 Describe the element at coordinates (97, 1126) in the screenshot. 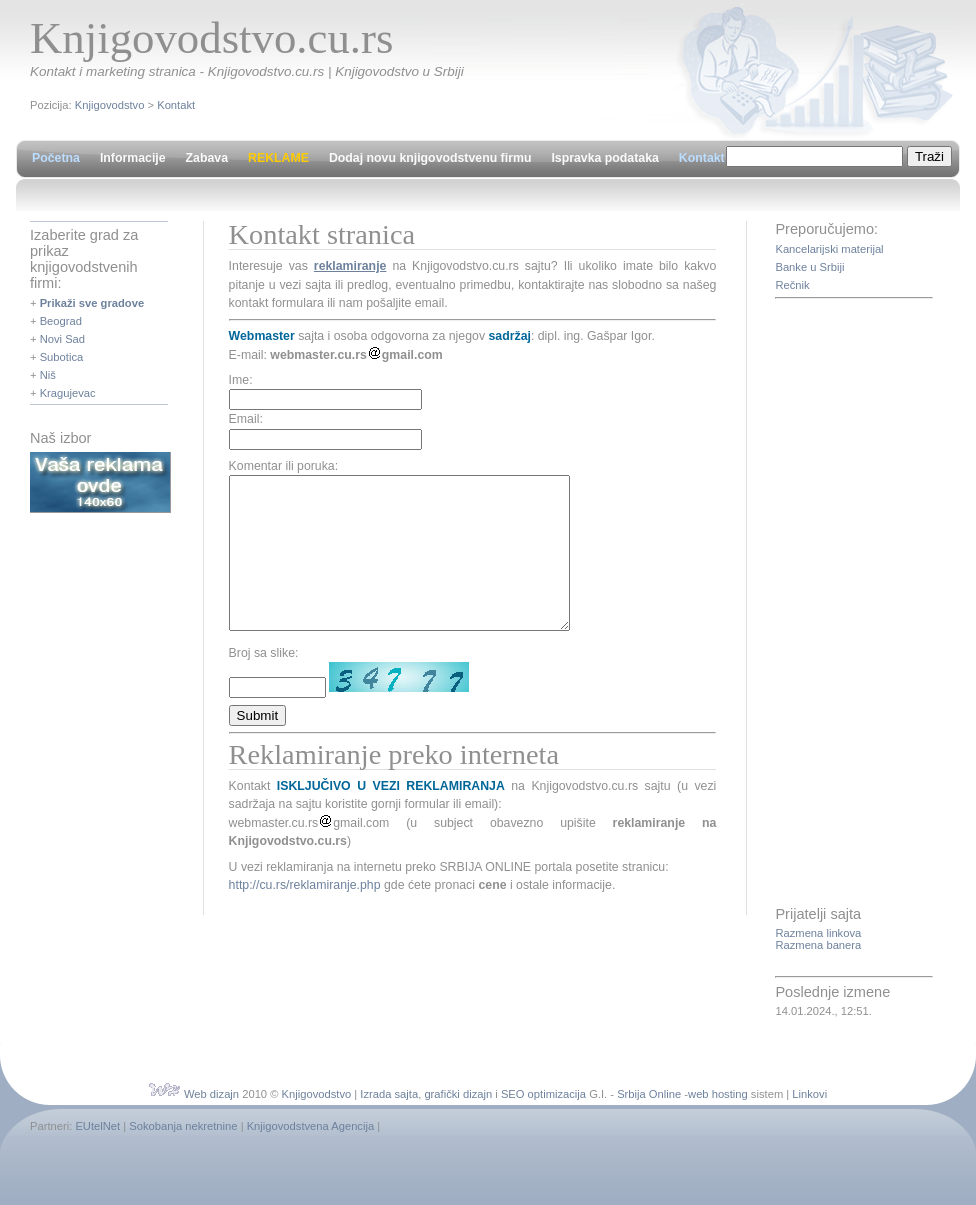

I see `EUtelNet` at that location.